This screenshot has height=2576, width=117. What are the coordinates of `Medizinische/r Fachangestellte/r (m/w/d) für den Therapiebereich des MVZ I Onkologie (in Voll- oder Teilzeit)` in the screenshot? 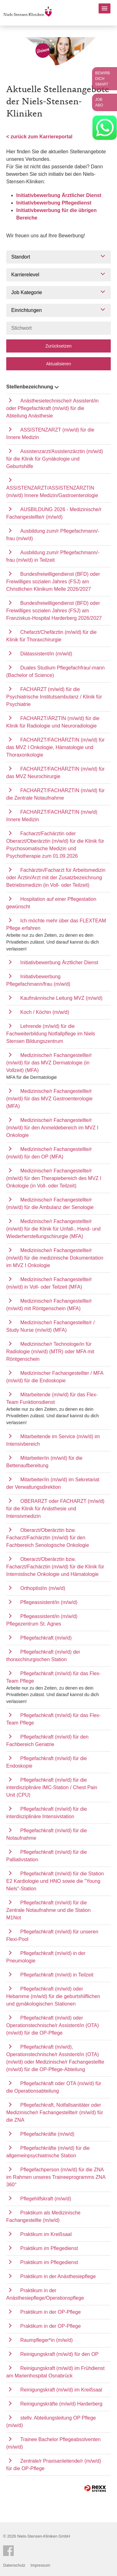 It's located at (53, 1178).